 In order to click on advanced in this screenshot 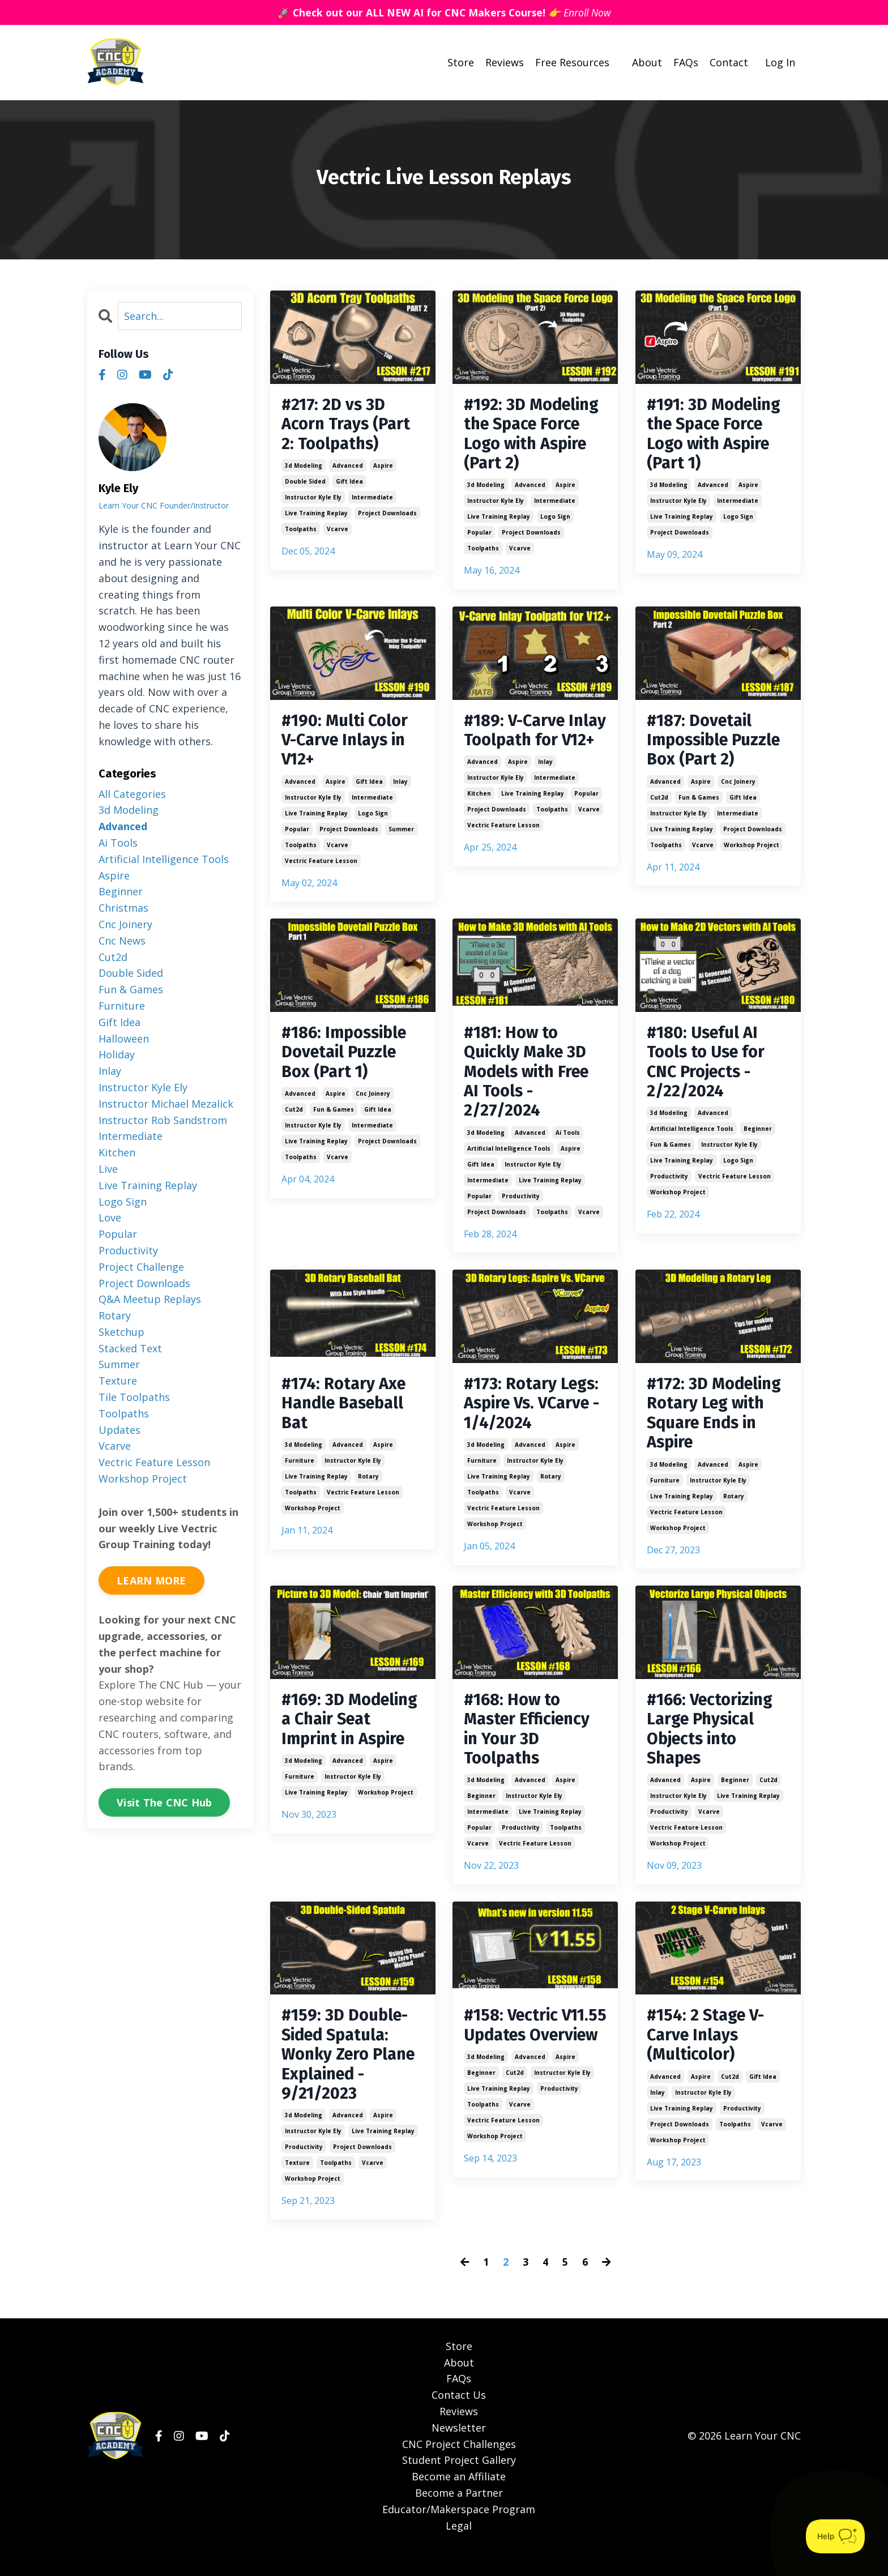, I will do `click(347, 468)`.